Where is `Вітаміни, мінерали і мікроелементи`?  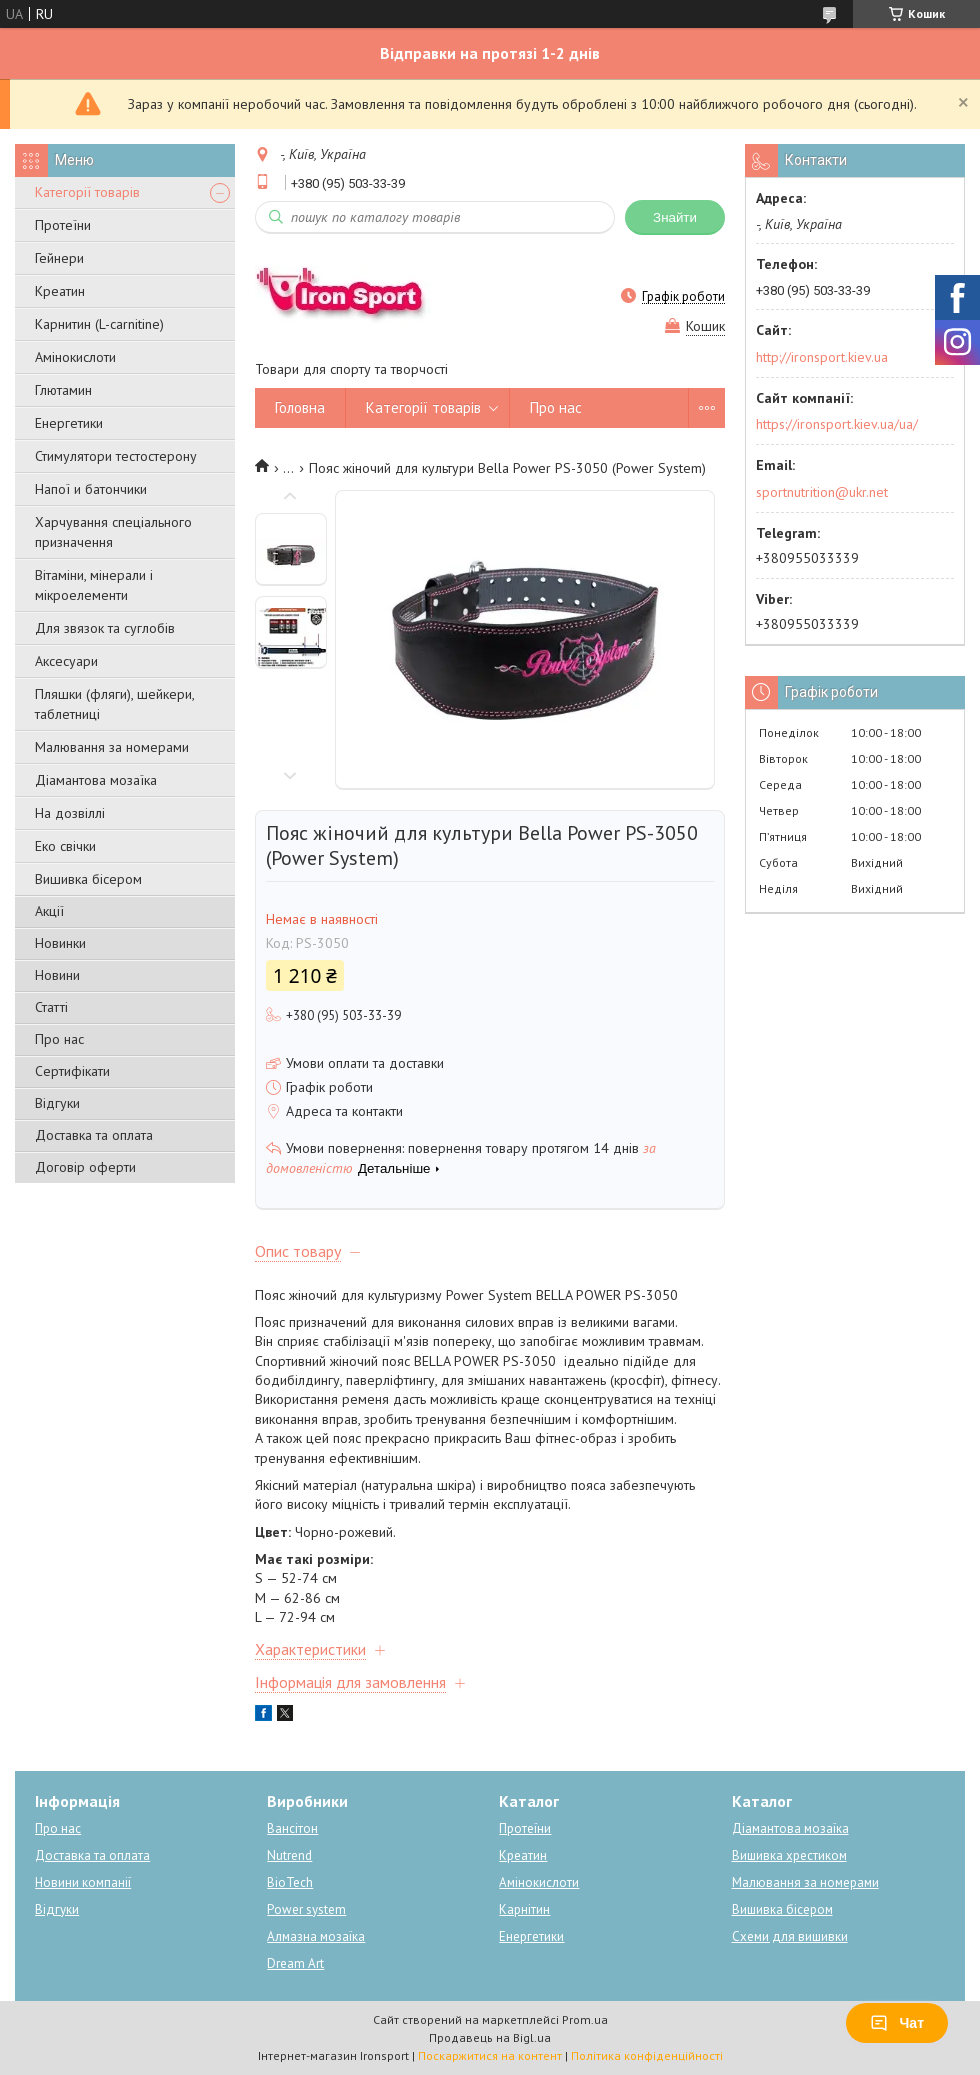 Вітаміни, мінерали і мікроелементи is located at coordinates (94, 585).